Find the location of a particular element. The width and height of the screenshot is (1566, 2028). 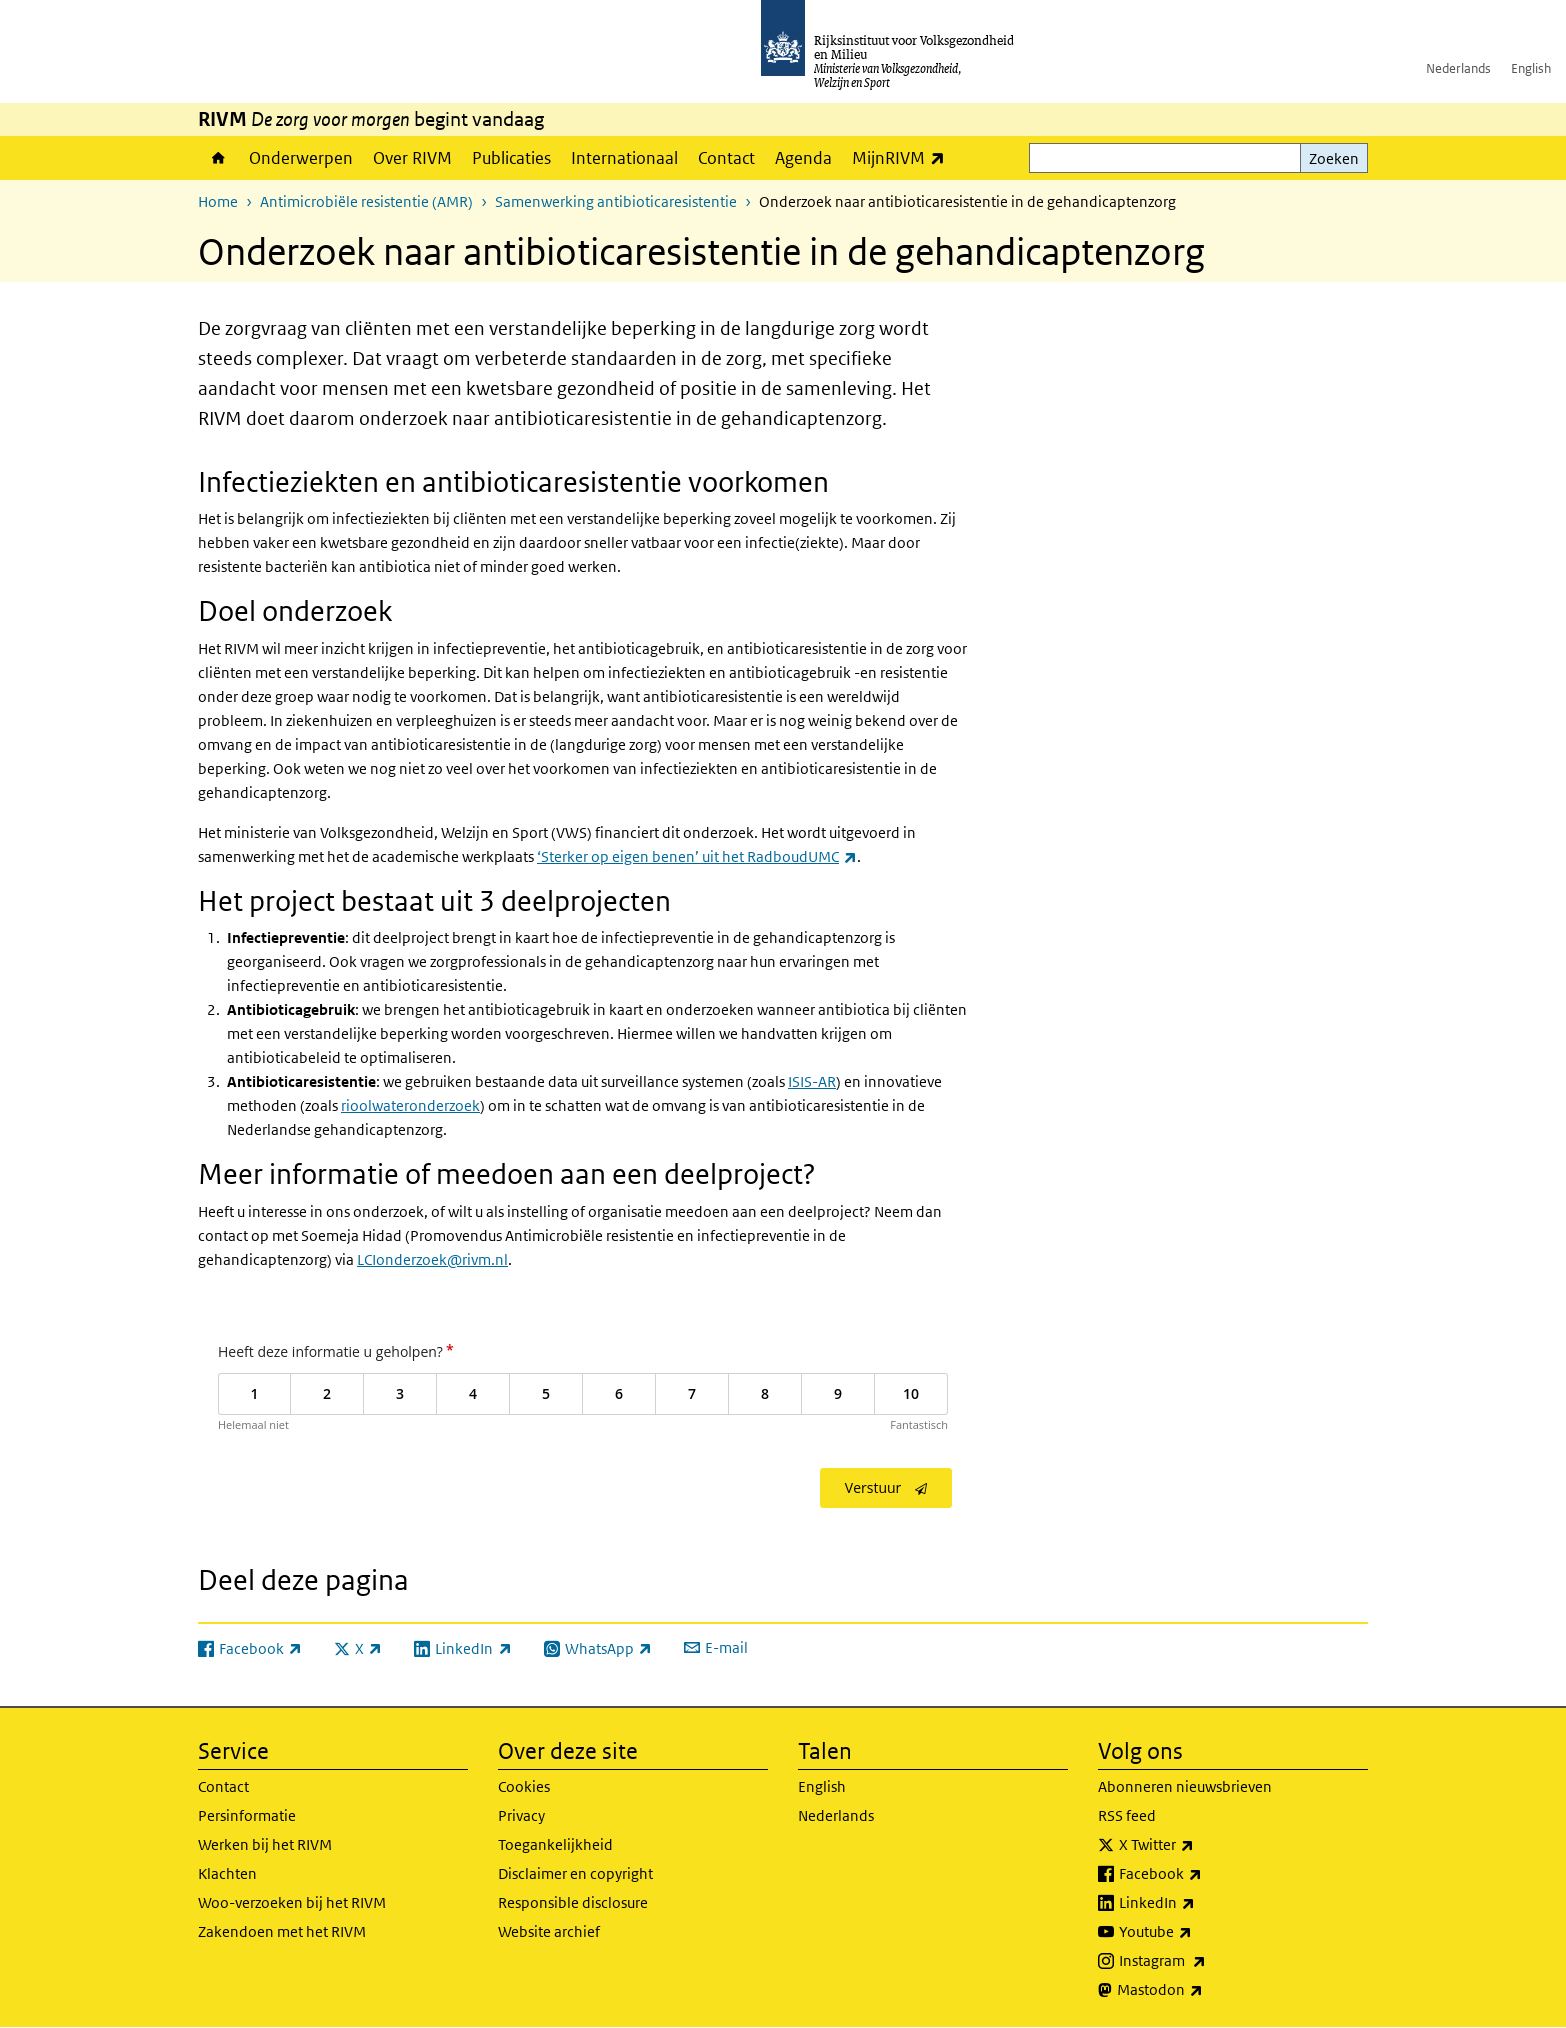

Mastodon is located at coordinates (1204, 1990).